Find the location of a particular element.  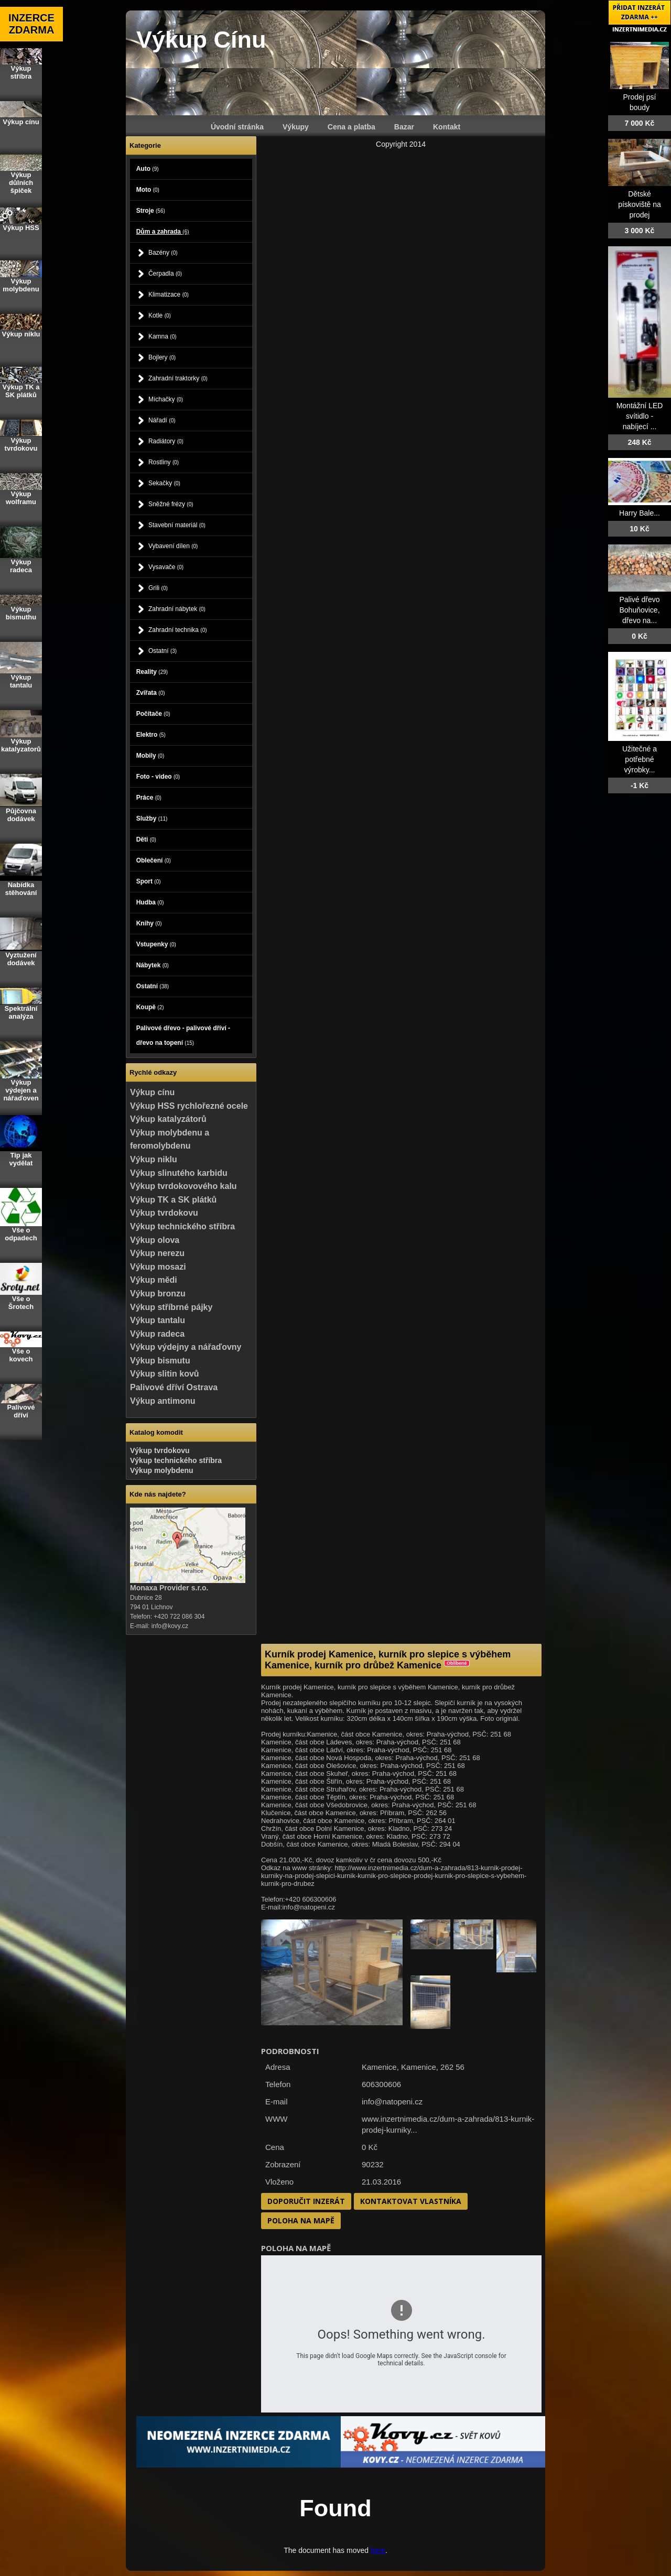

Výkup mosazi is located at coordinates (158, 1266).